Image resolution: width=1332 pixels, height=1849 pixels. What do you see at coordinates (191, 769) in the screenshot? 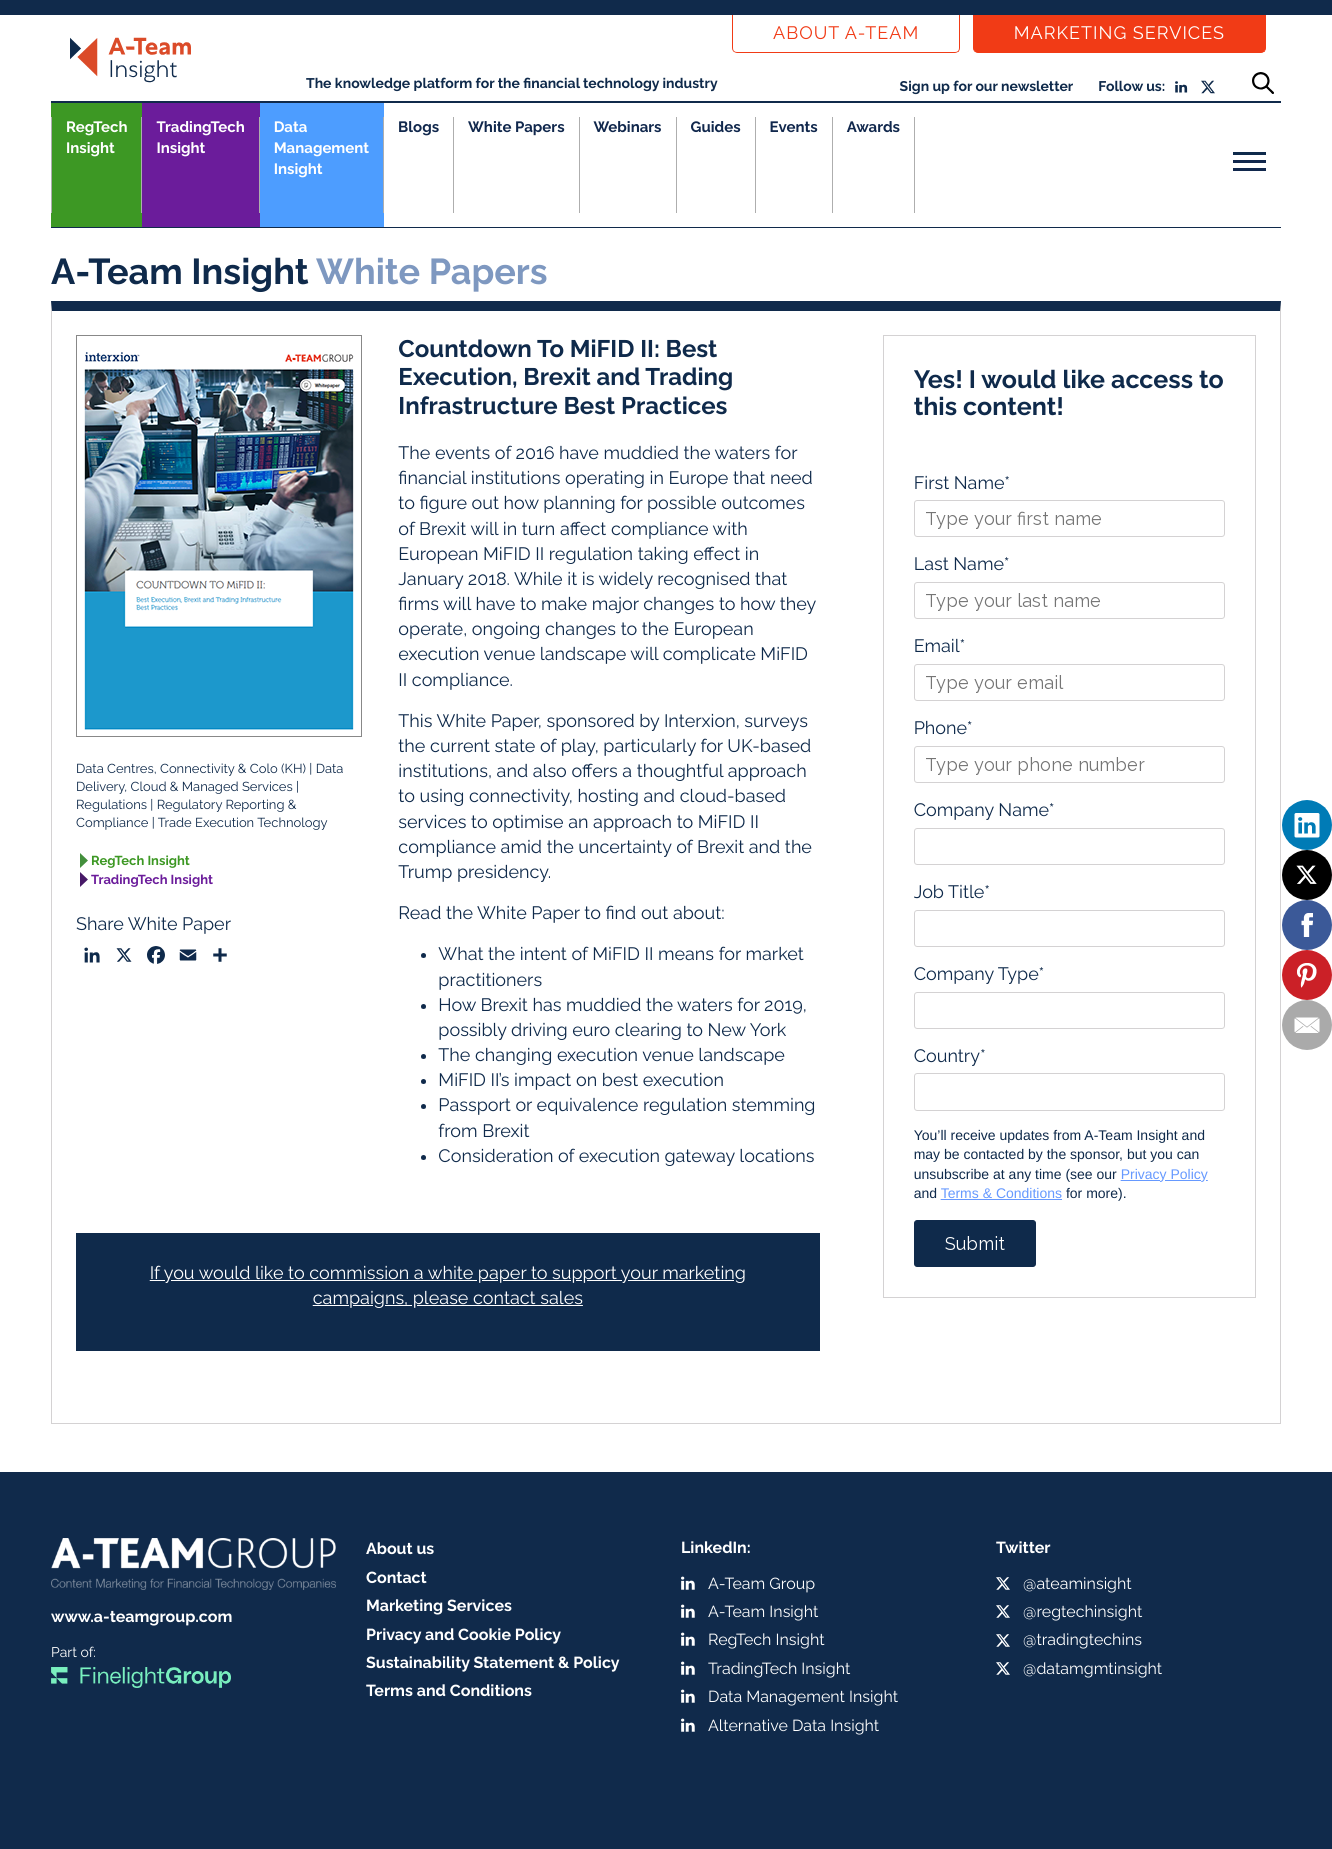
I see `Data Centres, Connectivity & Colo (KH)` at bounding box center [191, 769].